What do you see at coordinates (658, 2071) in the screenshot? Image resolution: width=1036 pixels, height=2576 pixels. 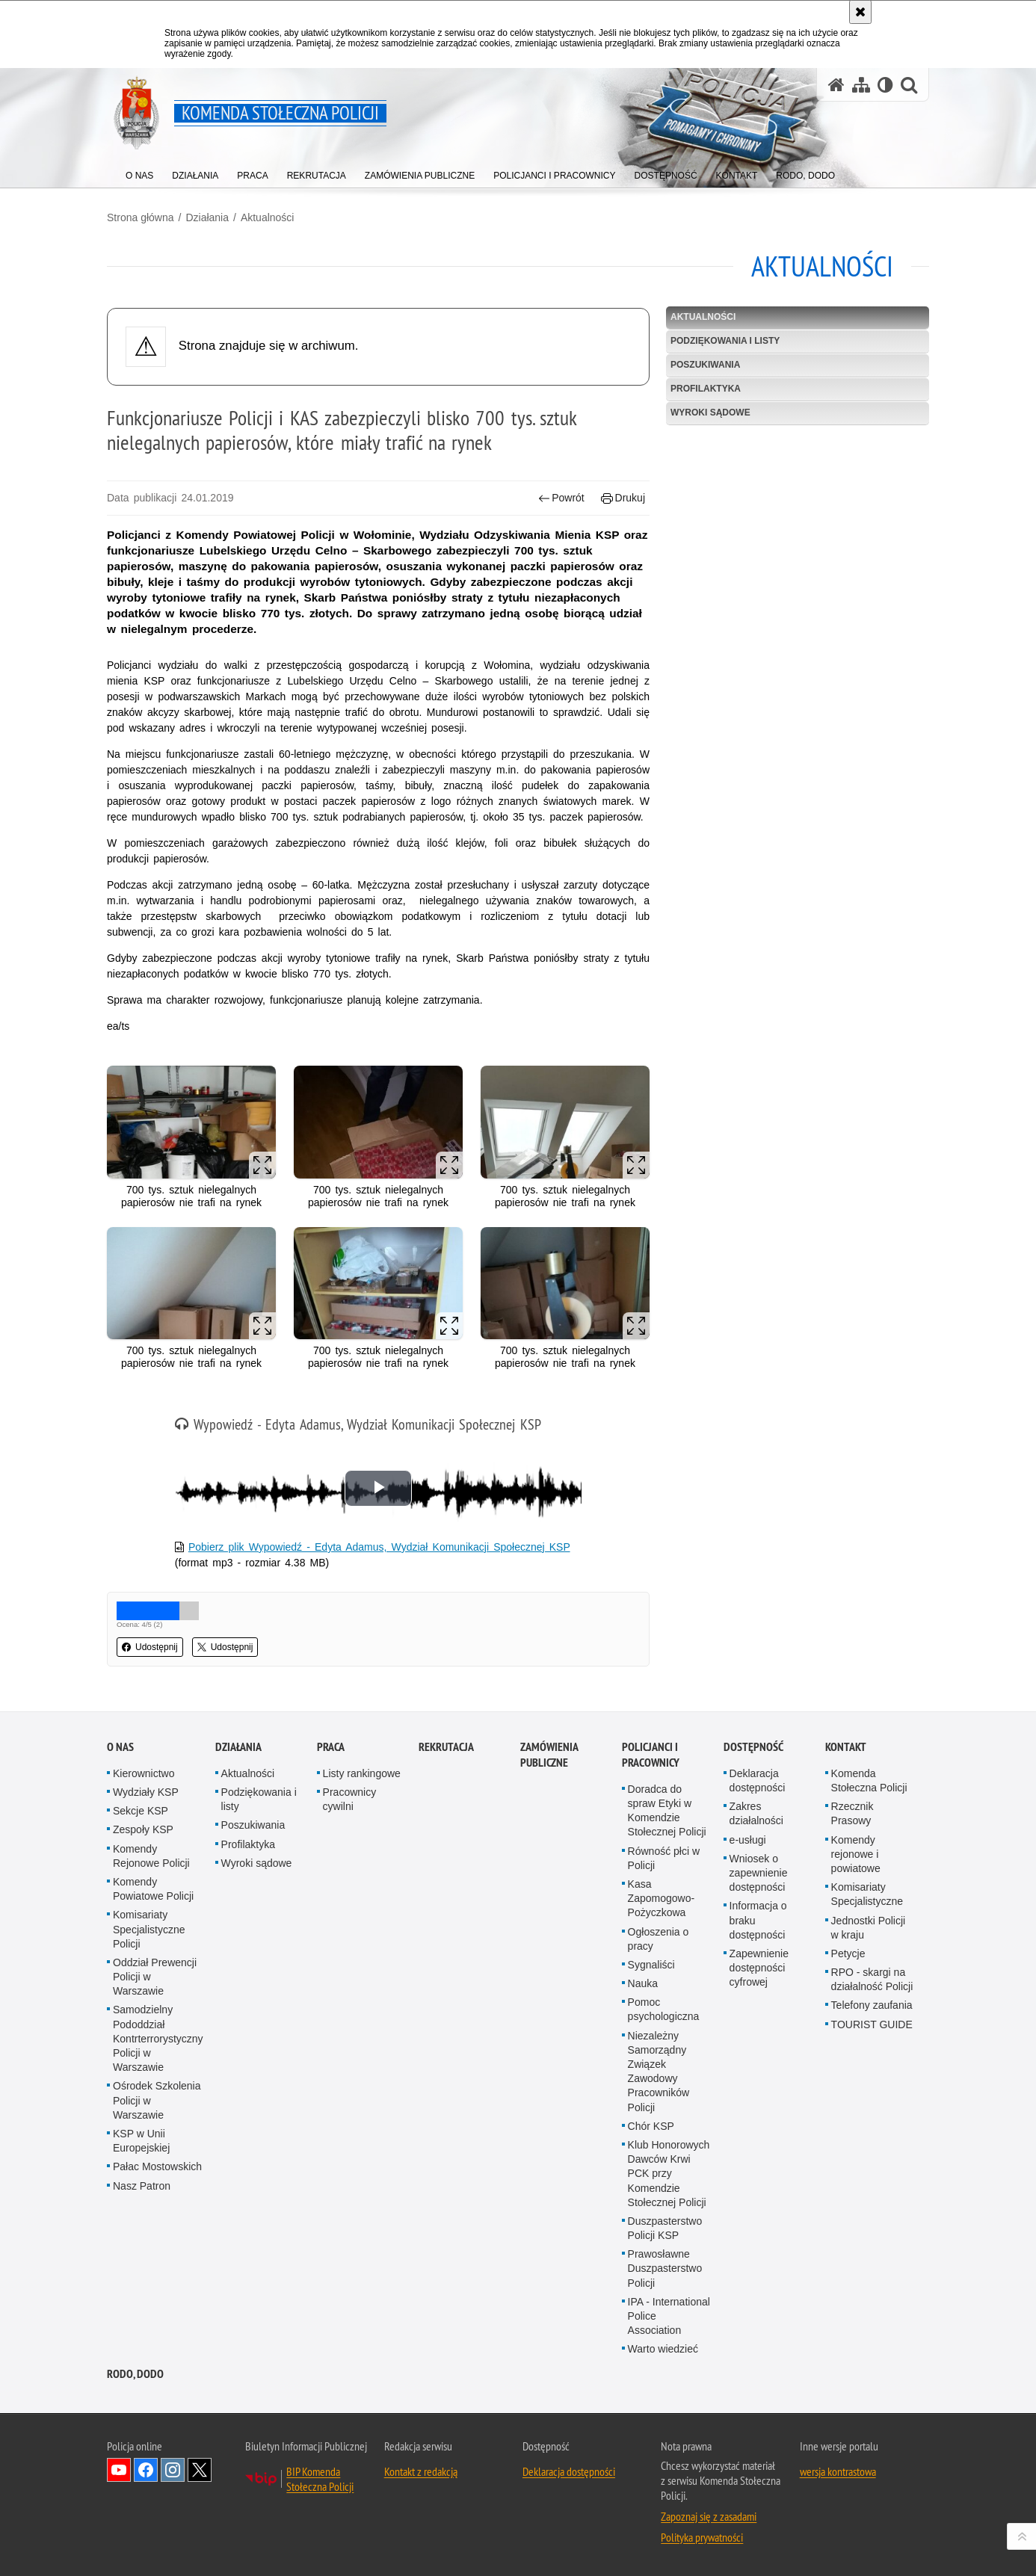 I see `Niezależny Samorządny Związek Zawodowy Pracowników Policji` at bounding box center [658, 2071].